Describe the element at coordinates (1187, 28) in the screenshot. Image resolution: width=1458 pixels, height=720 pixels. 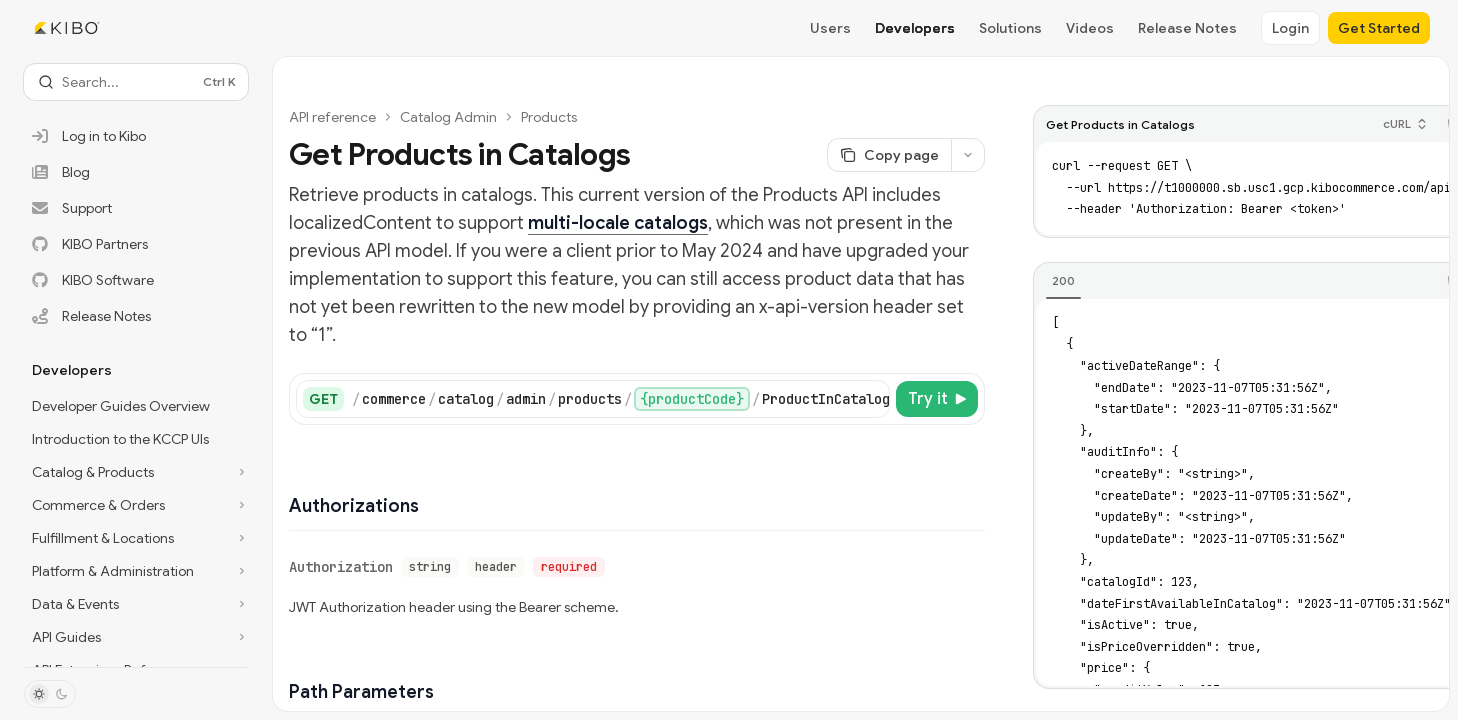
I see `Release Notes` at that location.